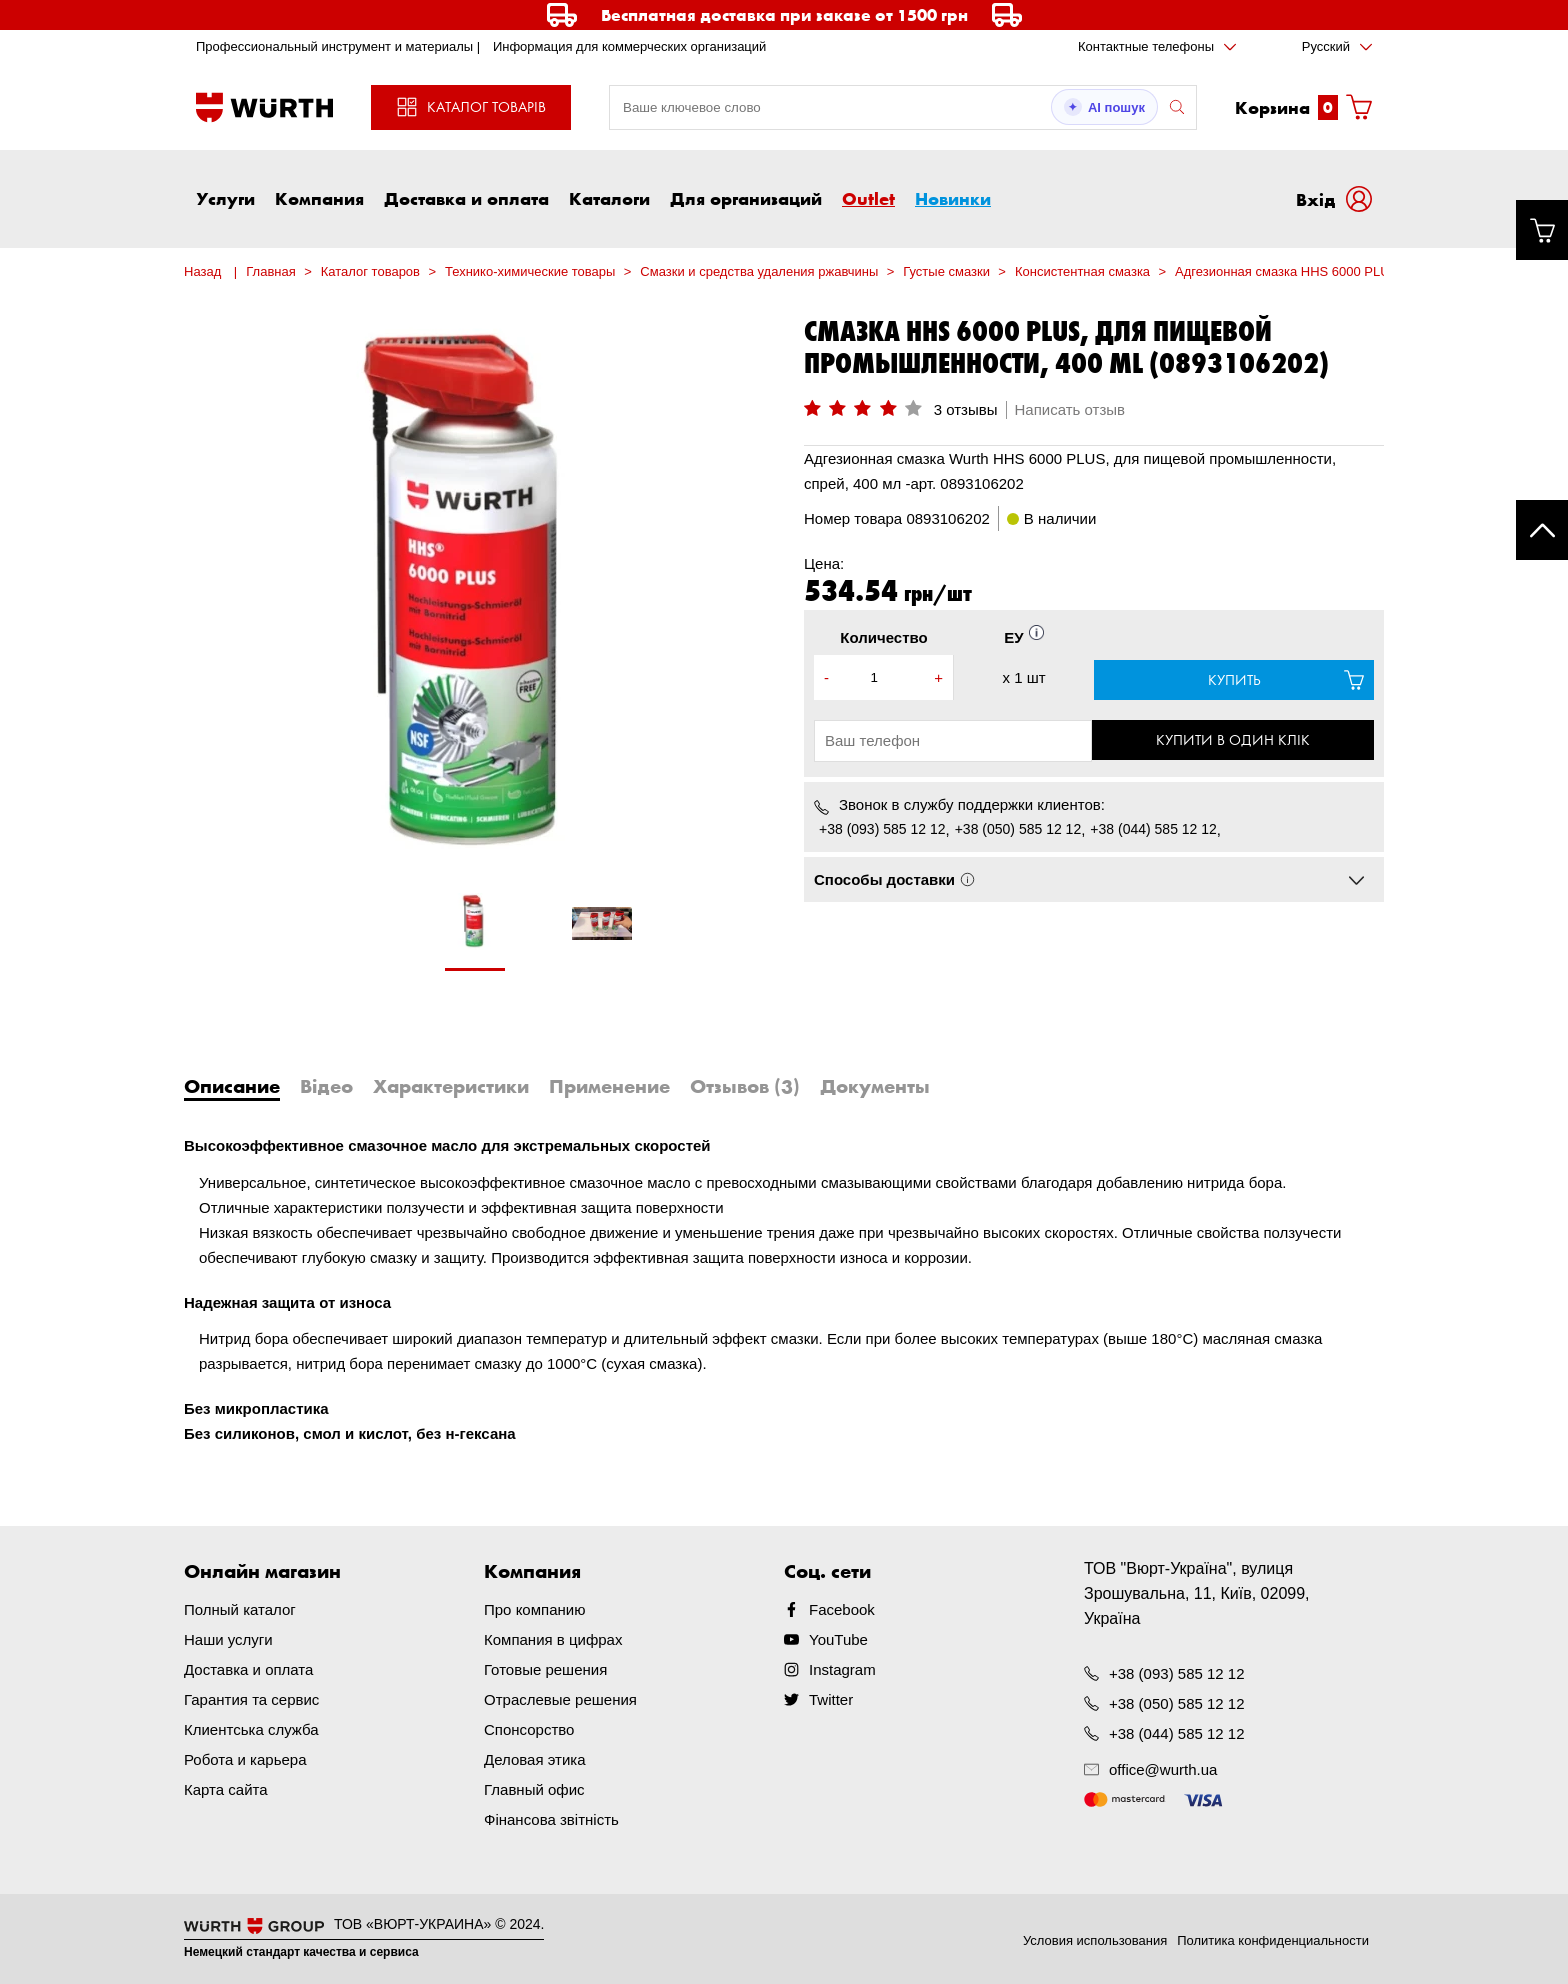 The height and width of the screenshot is (1984, 1568). I want to click on Документы, so click(875, 1086).